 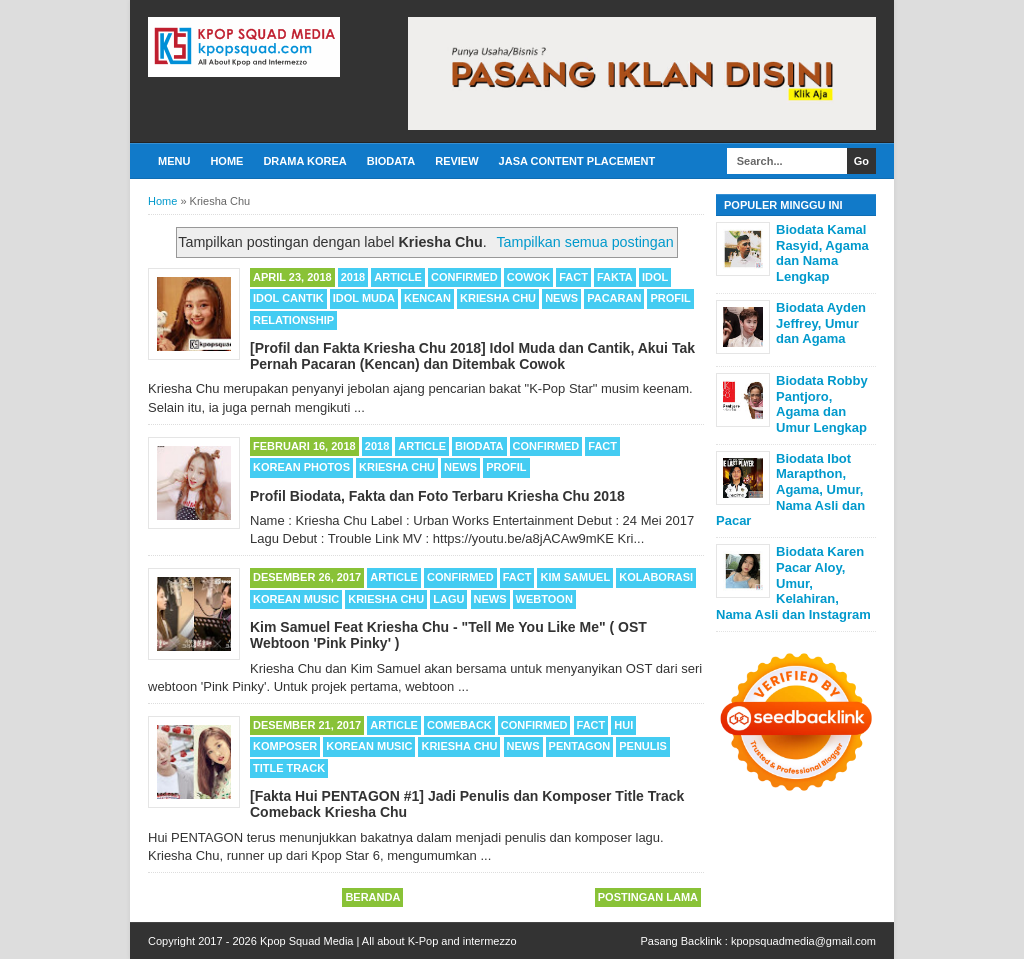 What do you see at coordinates (304, 161) in the screenshot?
I see `Drama Korea` at bounding box center [304, 161].